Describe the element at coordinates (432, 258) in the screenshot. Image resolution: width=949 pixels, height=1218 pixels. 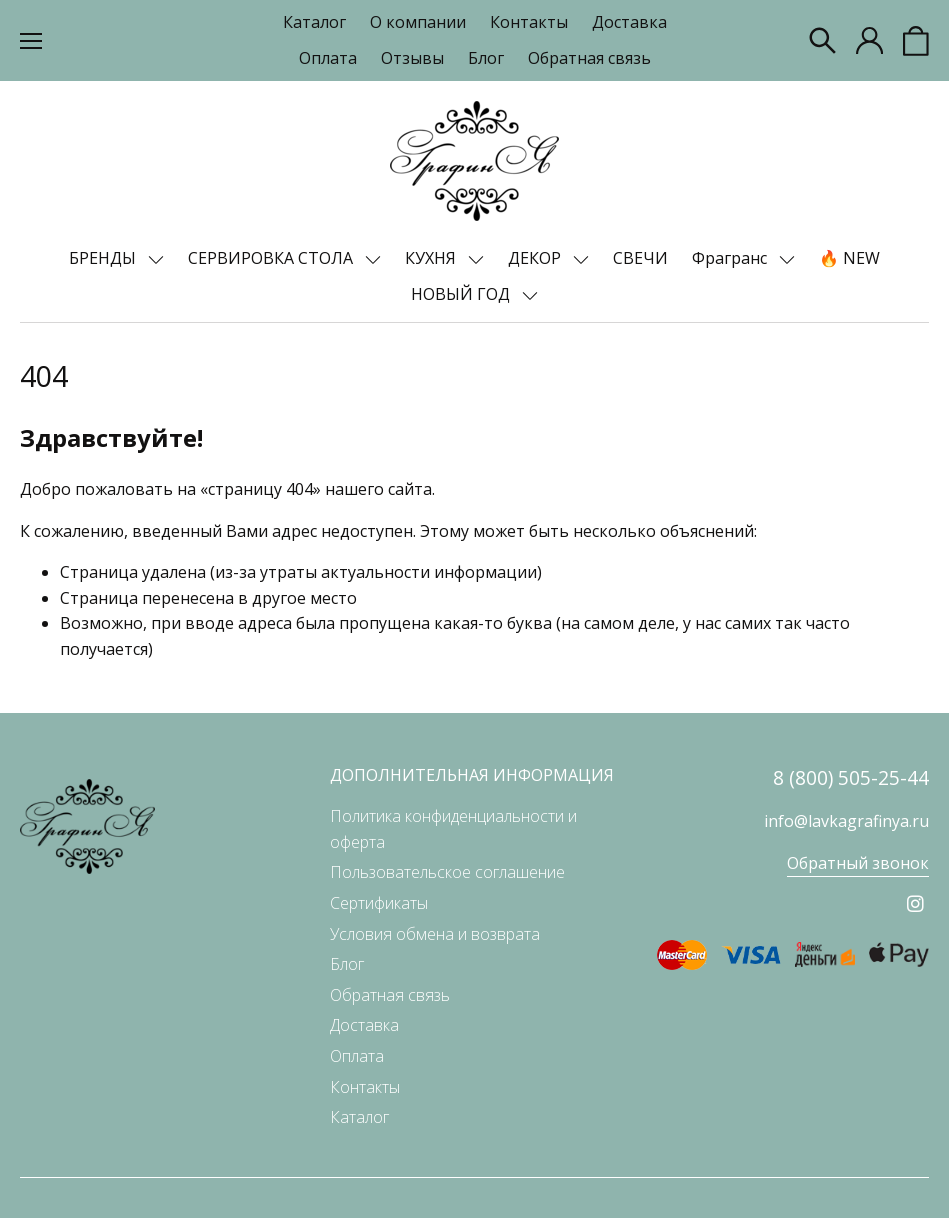
I see `КУХНЯ` at that location.